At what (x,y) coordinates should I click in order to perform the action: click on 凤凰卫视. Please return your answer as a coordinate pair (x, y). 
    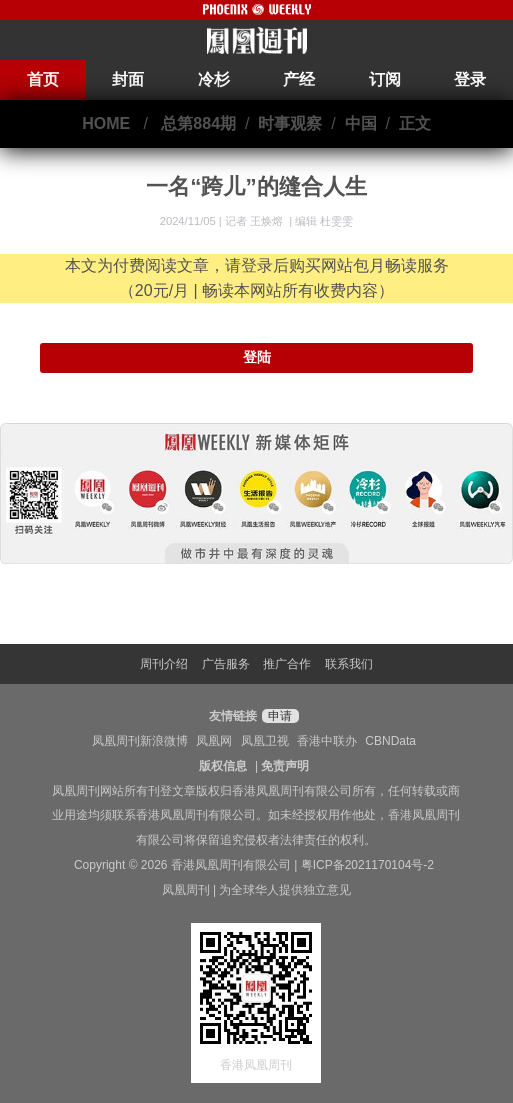
    Looking at the image, I should click on (265, 741).